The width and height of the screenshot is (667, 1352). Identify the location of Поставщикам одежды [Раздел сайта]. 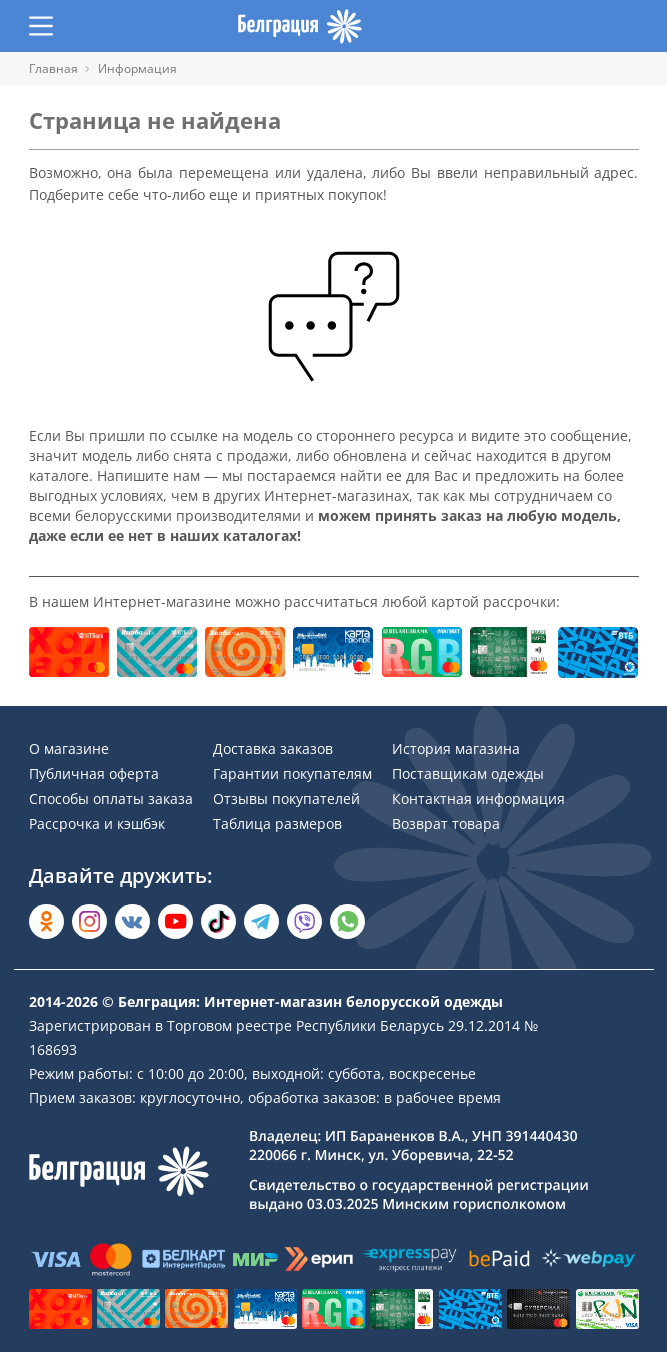
(468, 773).